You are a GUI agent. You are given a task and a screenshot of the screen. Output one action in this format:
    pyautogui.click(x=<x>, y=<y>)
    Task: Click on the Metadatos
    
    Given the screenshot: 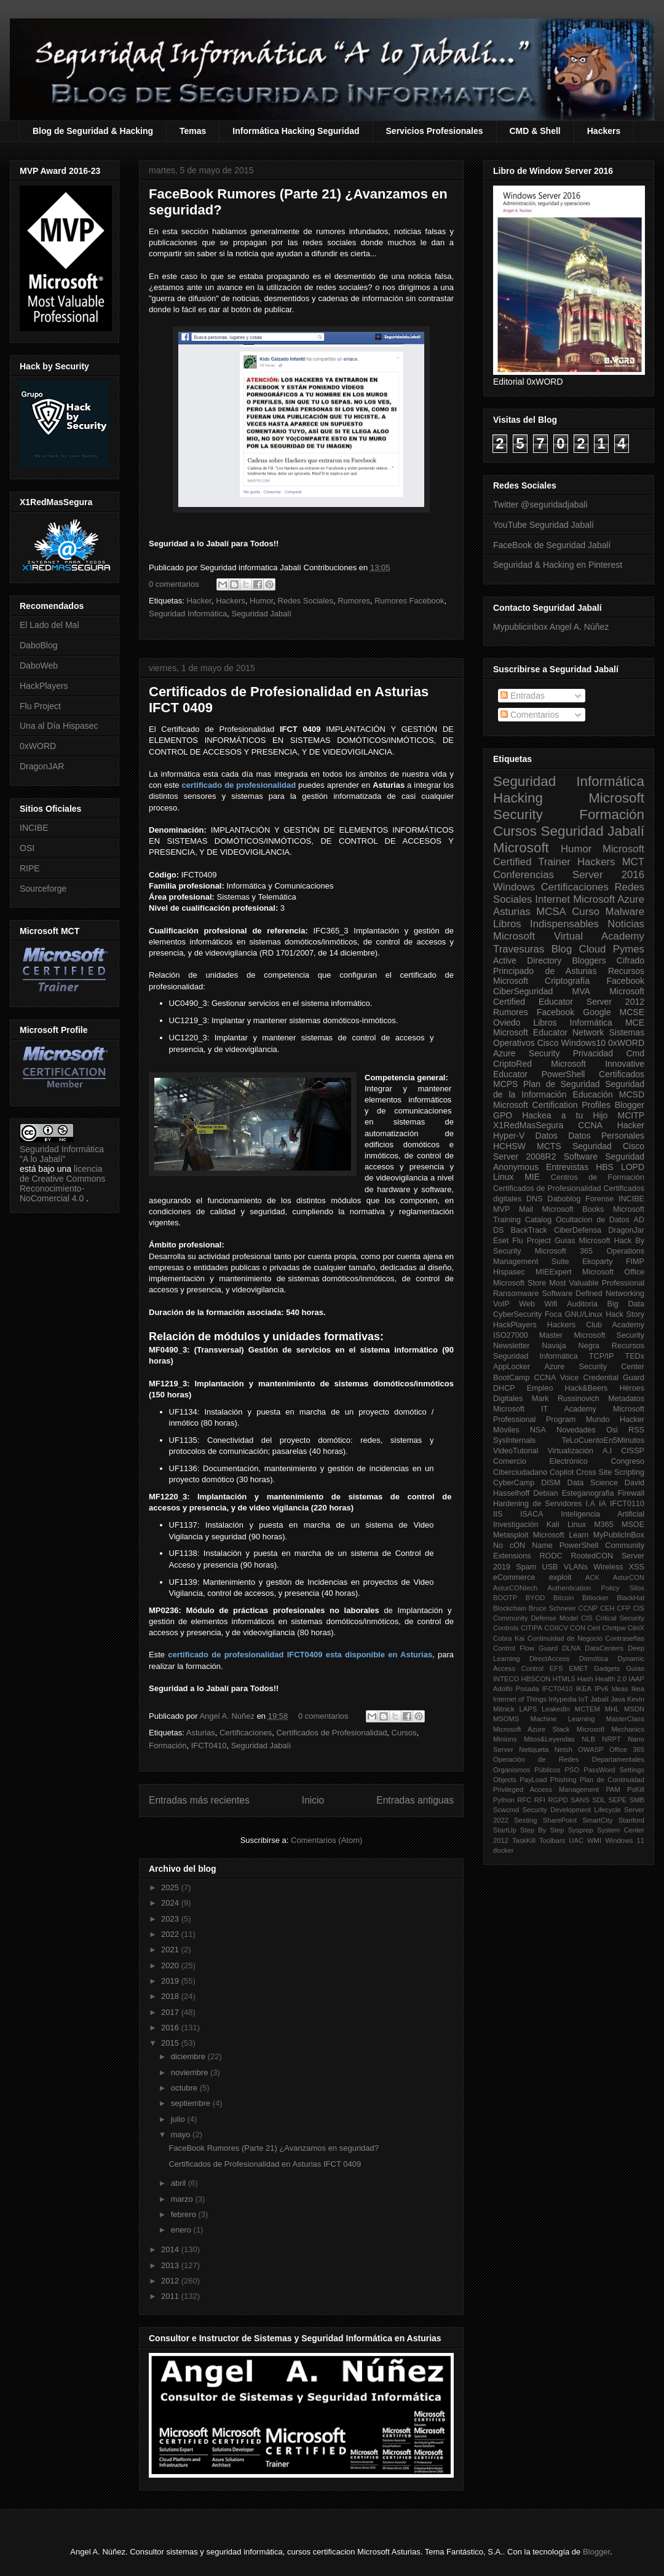 What is the action you would take?
    pyautogui.click(x=626, y=1398)
    